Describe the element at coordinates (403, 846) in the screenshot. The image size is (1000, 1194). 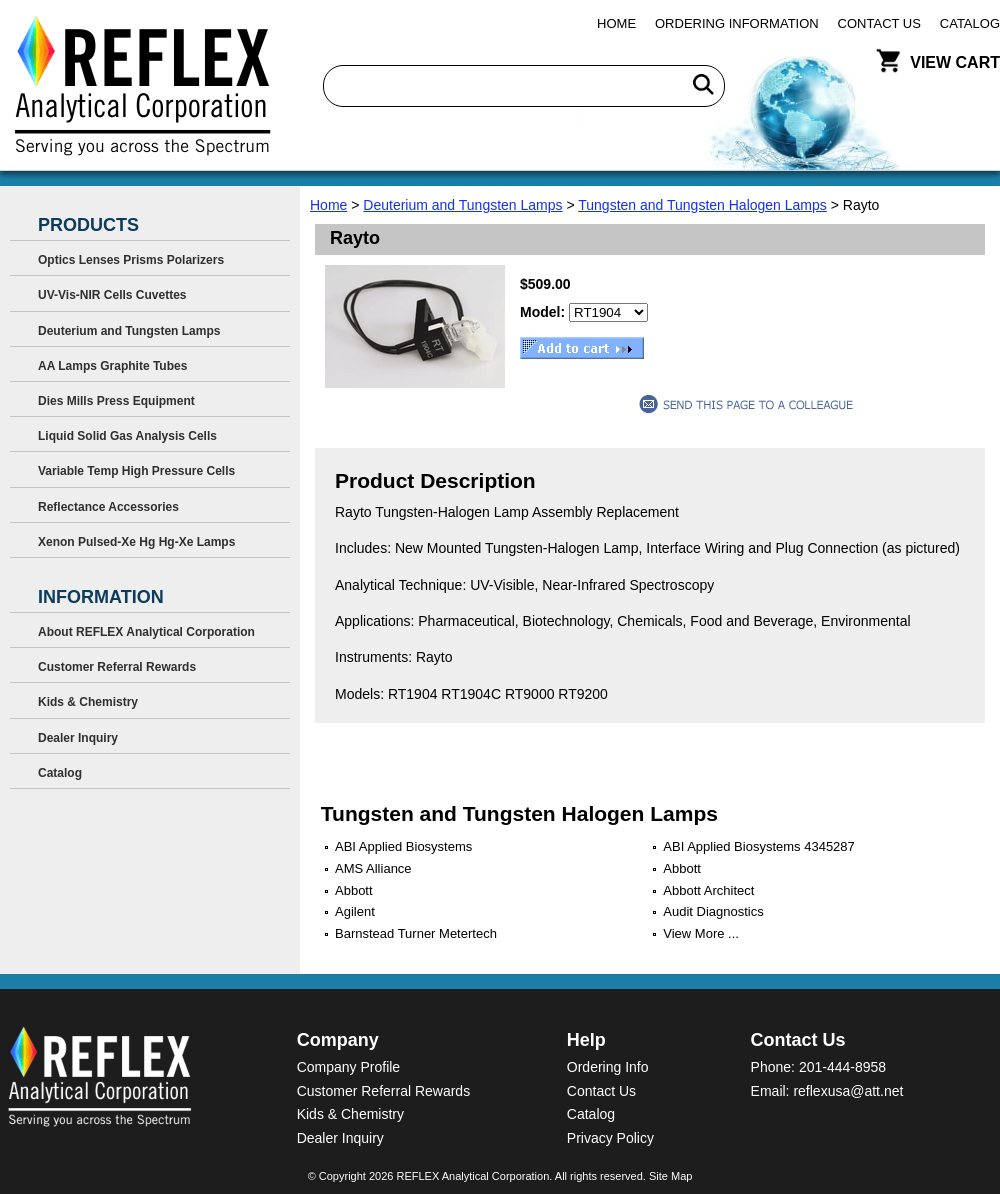
I see `ABI Applied Biosystems` at that location.